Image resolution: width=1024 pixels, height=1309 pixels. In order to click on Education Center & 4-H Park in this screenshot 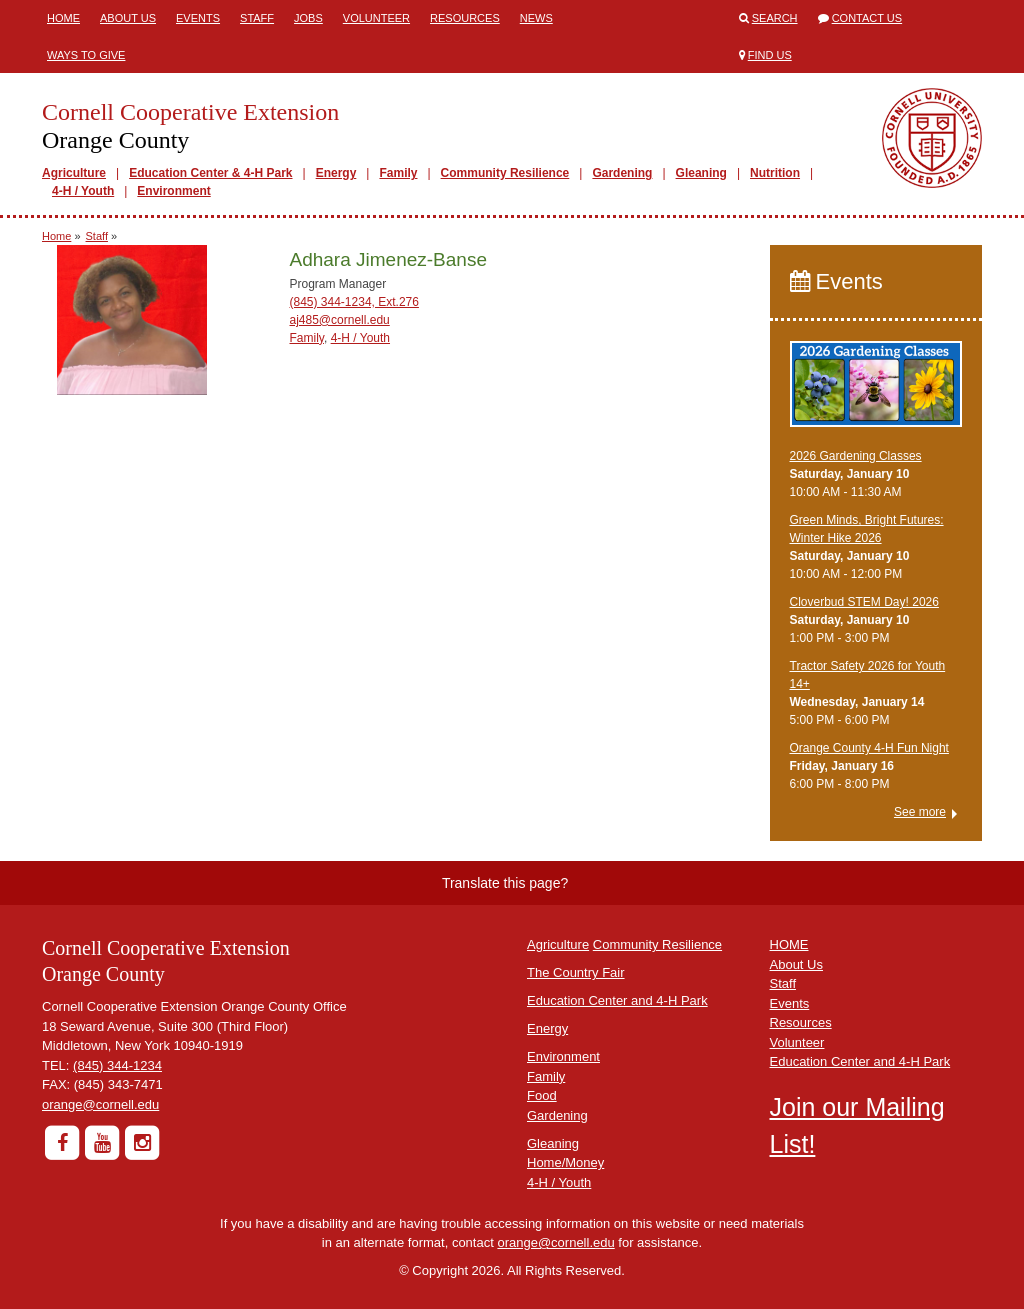, I will do `click(210, 173)`.